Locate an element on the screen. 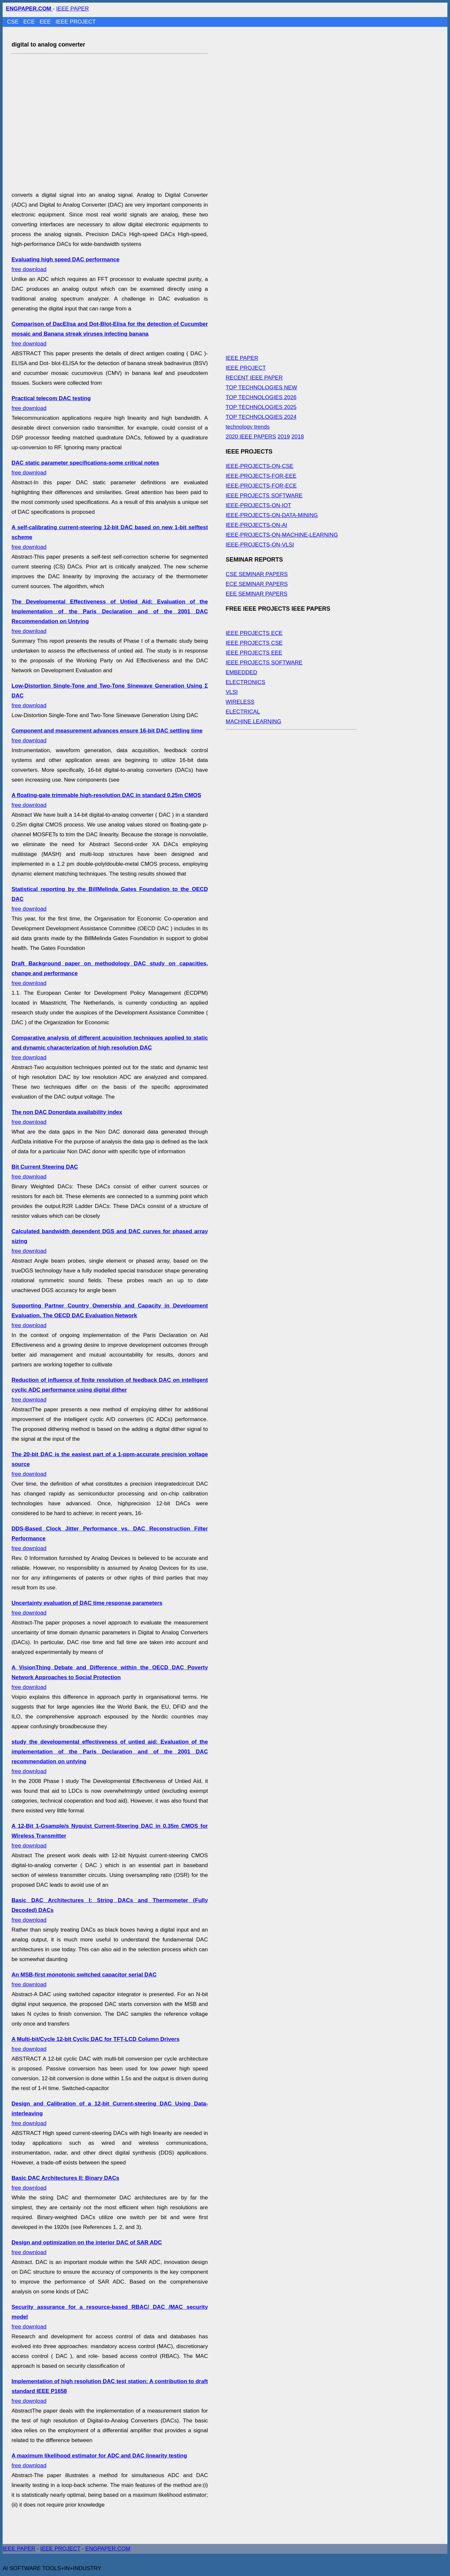 This screenshot has width=450, height=2576. TOP TECHNOLOGIES 2024 is located at coordinates (261, 417).